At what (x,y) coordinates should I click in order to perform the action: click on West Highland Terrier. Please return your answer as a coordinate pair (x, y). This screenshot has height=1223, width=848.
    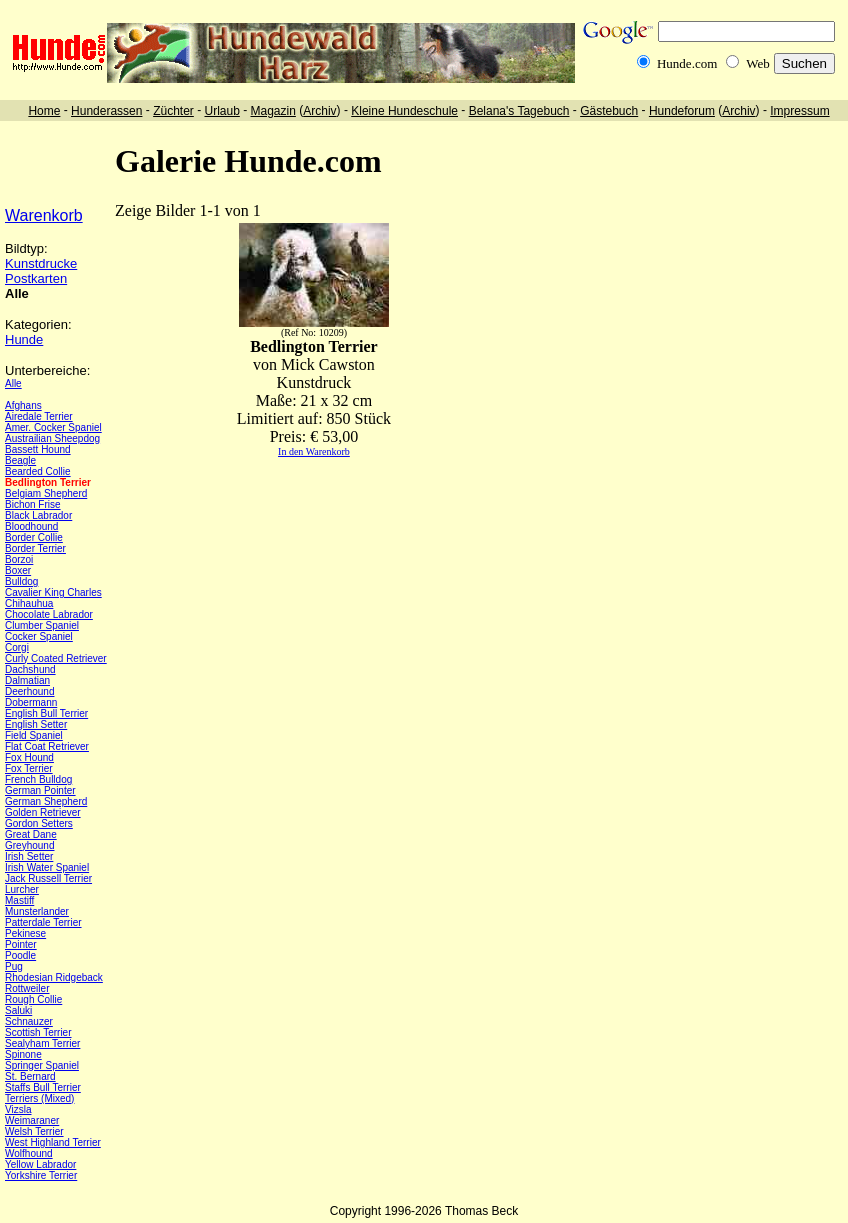
    Looking at the image, I should click on (53, 1142).